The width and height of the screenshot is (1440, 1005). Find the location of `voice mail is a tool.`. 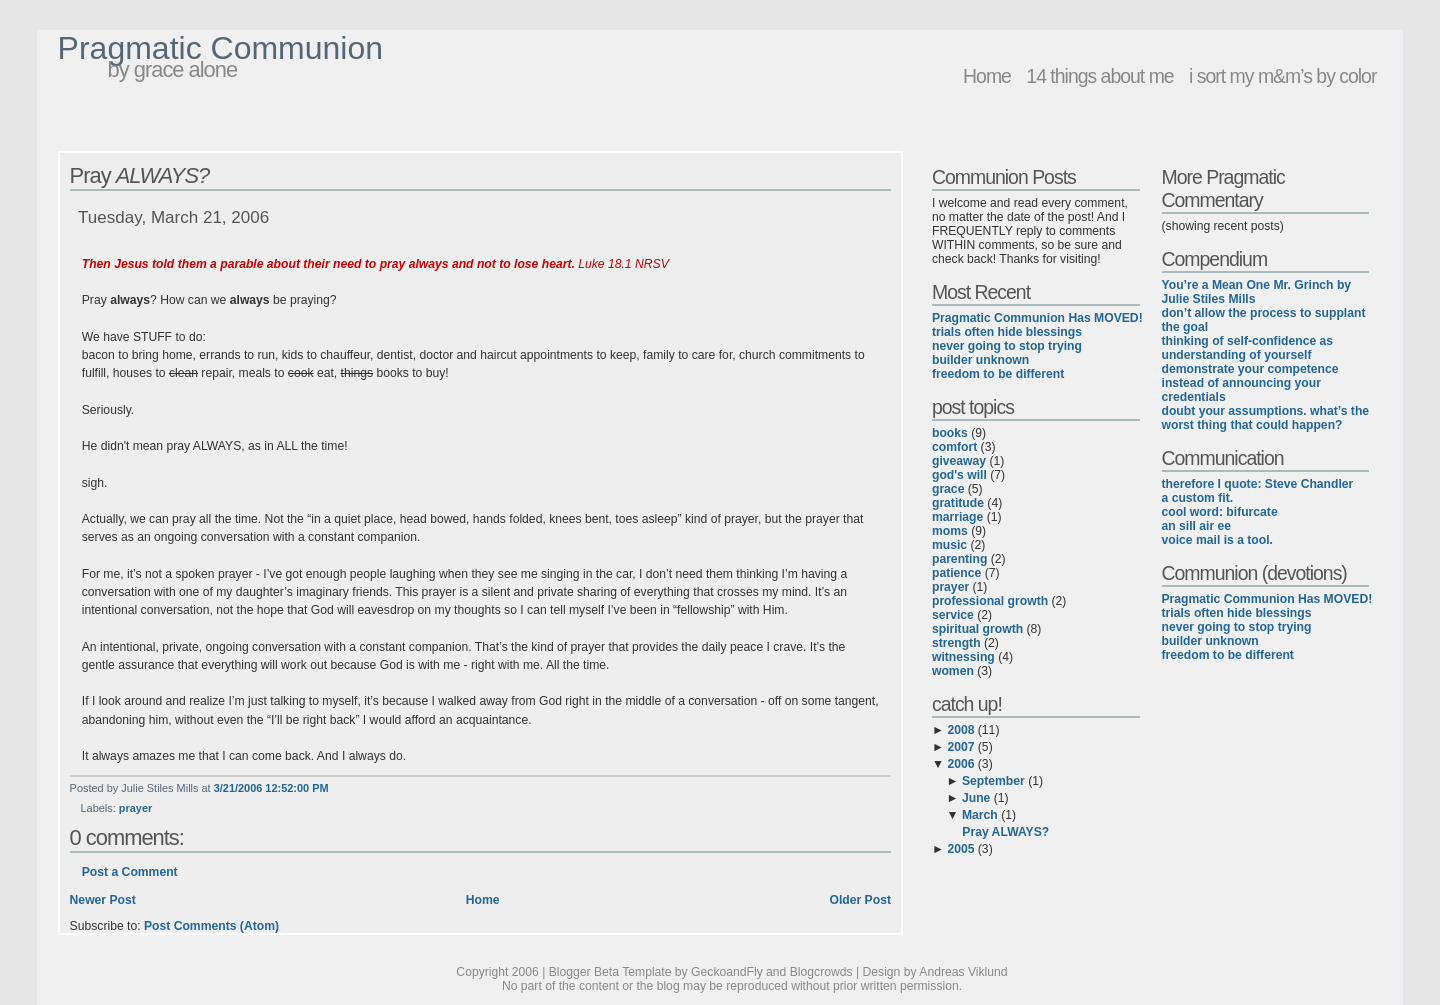

voice mail is a tool. is located at coordinates (1217, 540).